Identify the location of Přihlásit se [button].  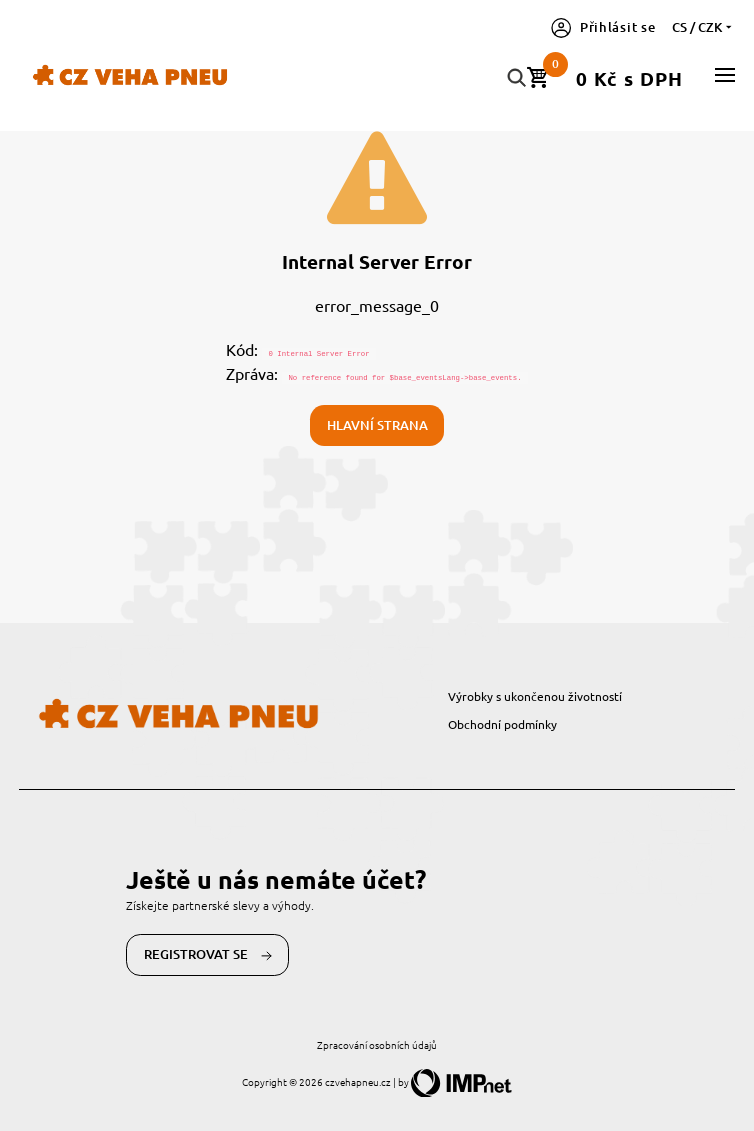
(603, 27).